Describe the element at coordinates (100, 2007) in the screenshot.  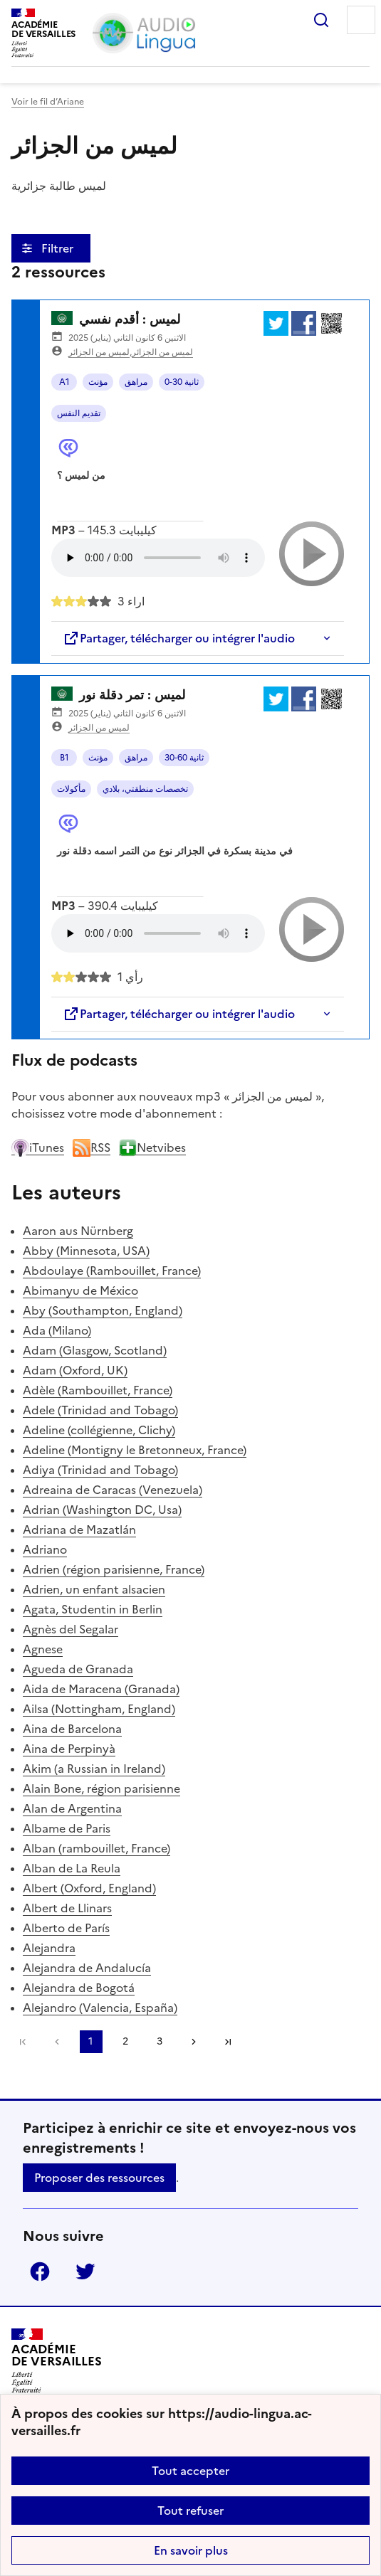
I see `Alejandro (Valencia, España)` at that location.